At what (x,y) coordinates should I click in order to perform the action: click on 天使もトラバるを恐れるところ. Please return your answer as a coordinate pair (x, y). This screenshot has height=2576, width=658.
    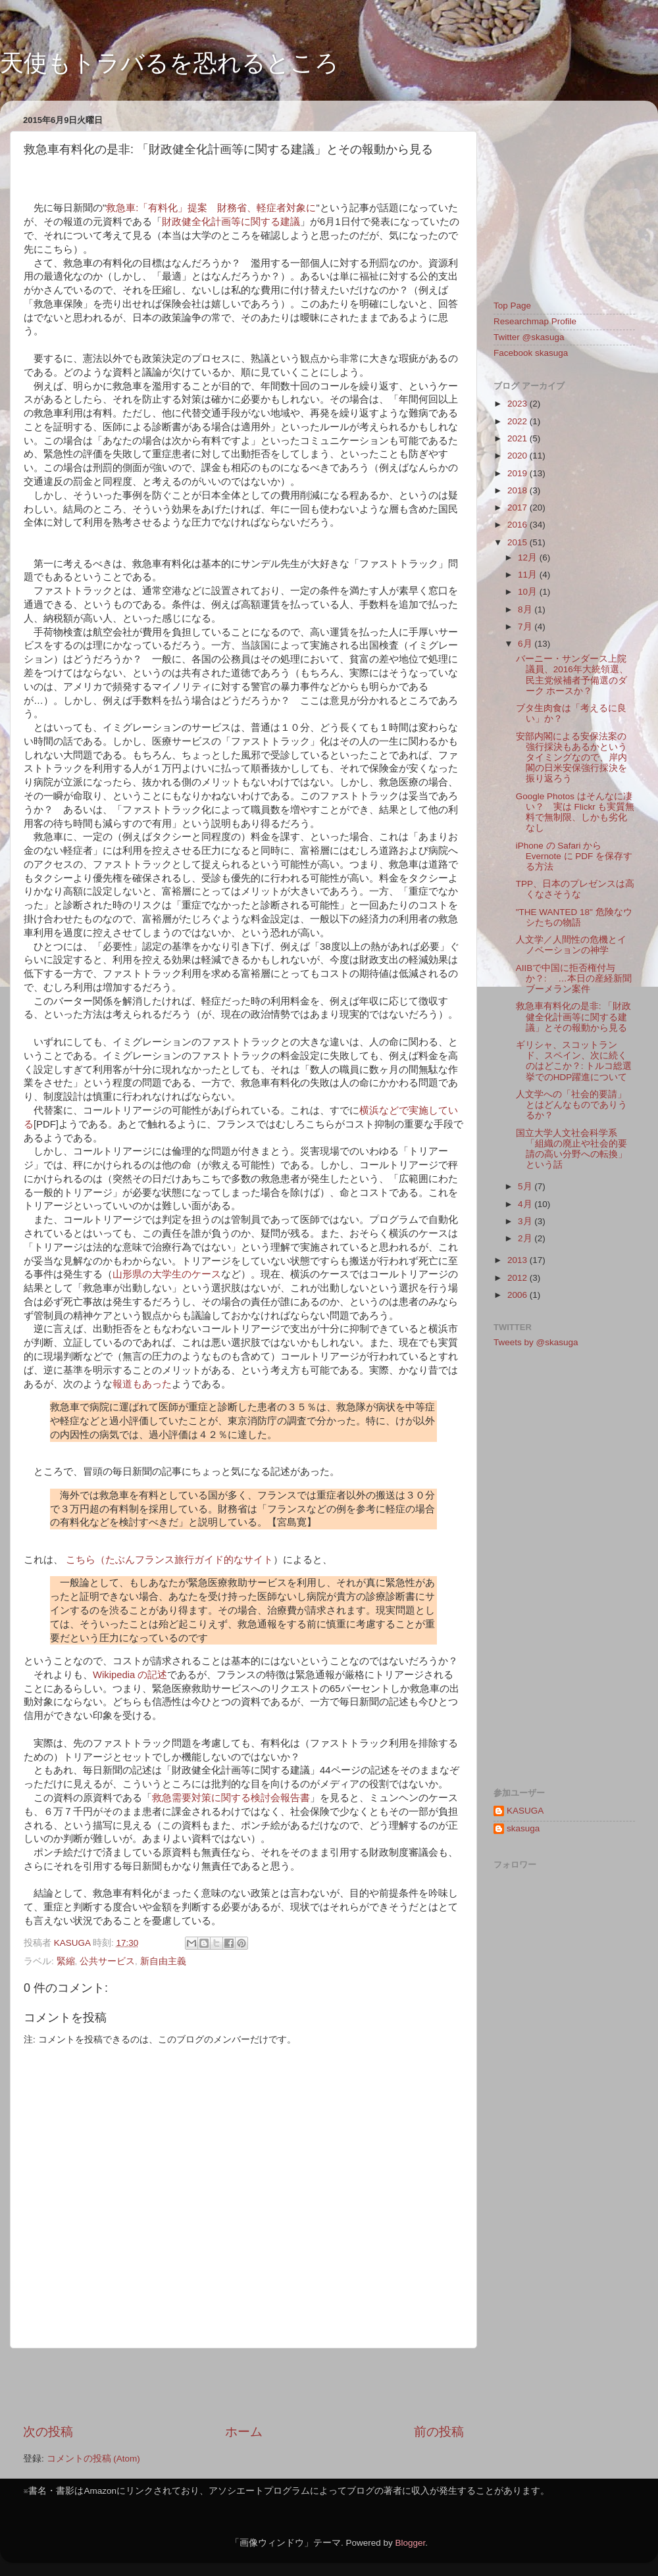
    Looking at the image, I should click on (169, 62).